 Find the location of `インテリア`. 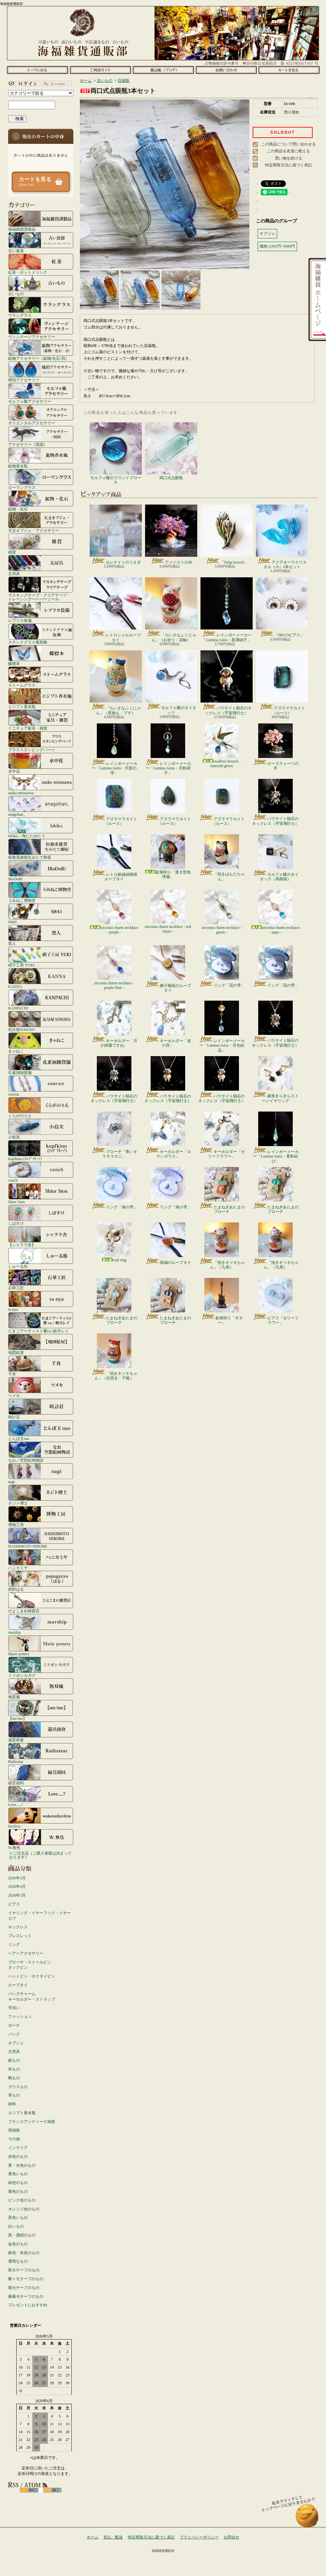

インテリア is located at coordinates (18, 2147).